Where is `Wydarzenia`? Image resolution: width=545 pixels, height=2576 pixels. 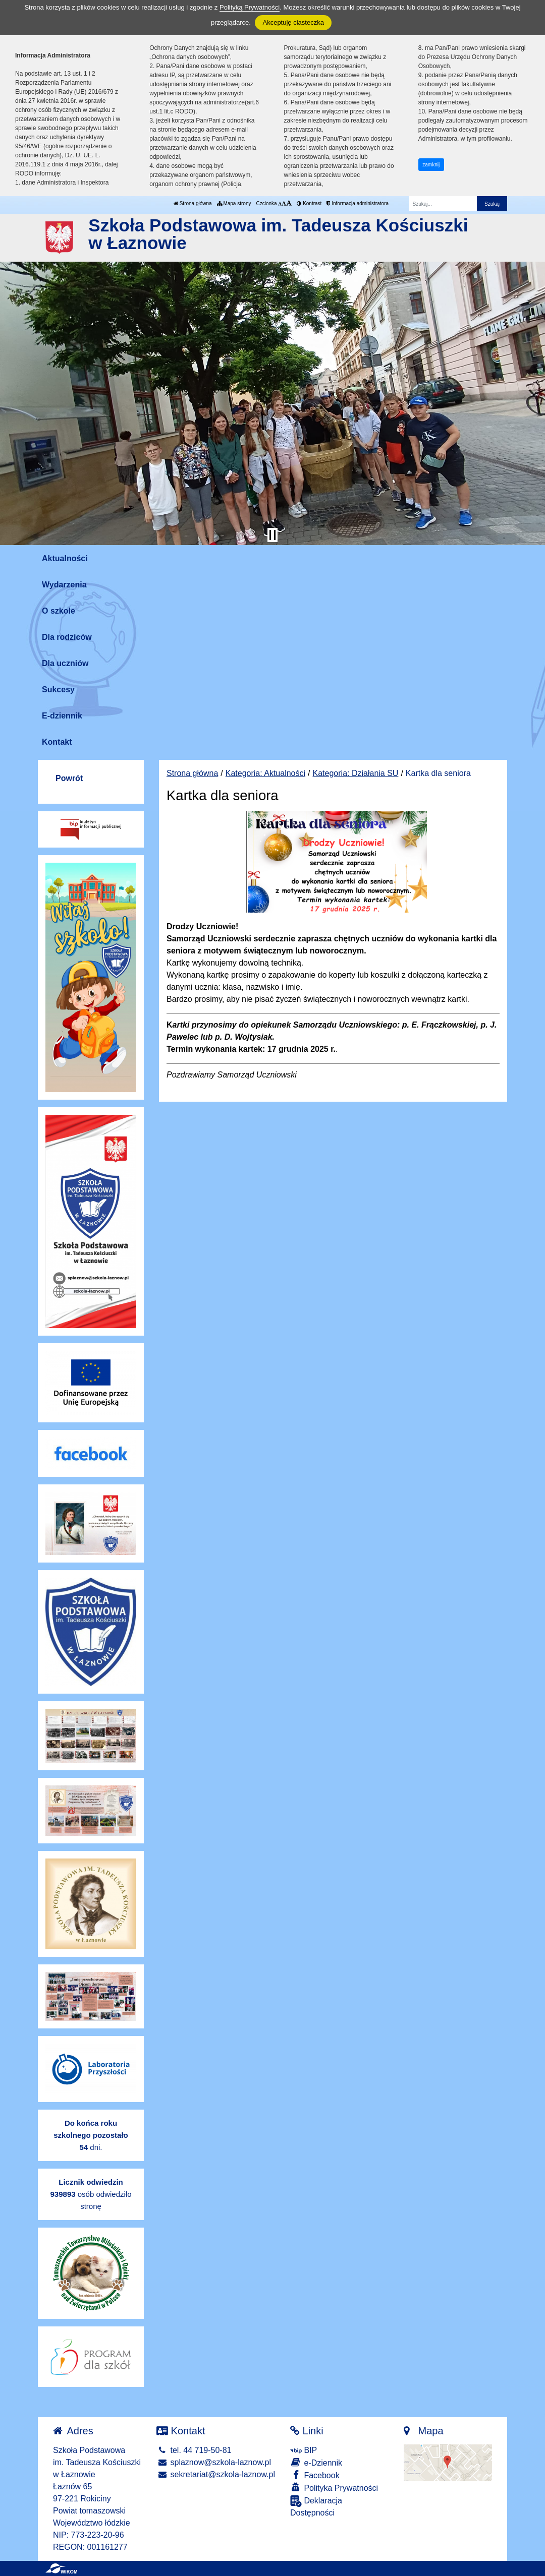 Wydarzenia is located at coordinates (64, 584).